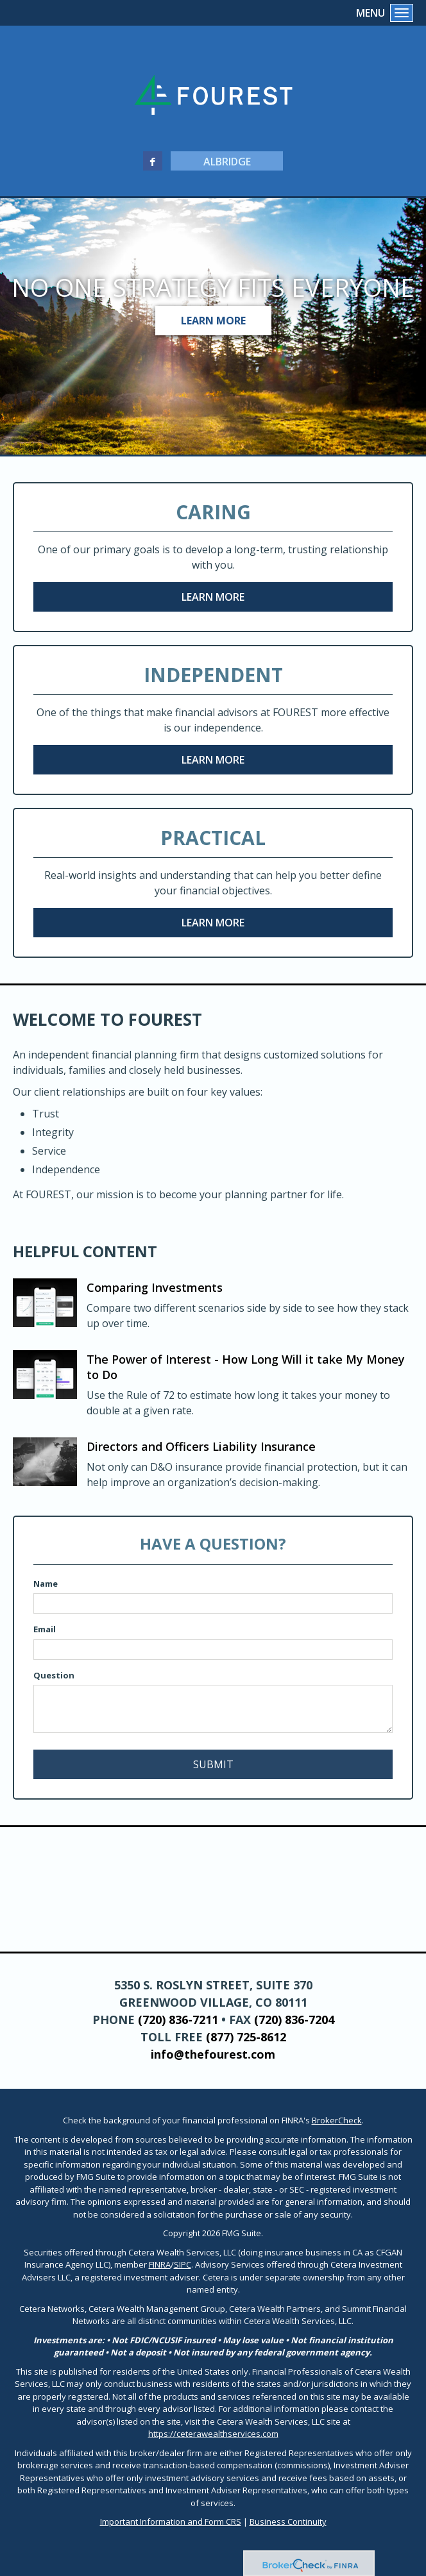 The image size is (426, 2576). What do you see at coordinates (170, 2521) in the screenshot?
I see `Important Information and Form CRS` at bounding box center [170, 2521].